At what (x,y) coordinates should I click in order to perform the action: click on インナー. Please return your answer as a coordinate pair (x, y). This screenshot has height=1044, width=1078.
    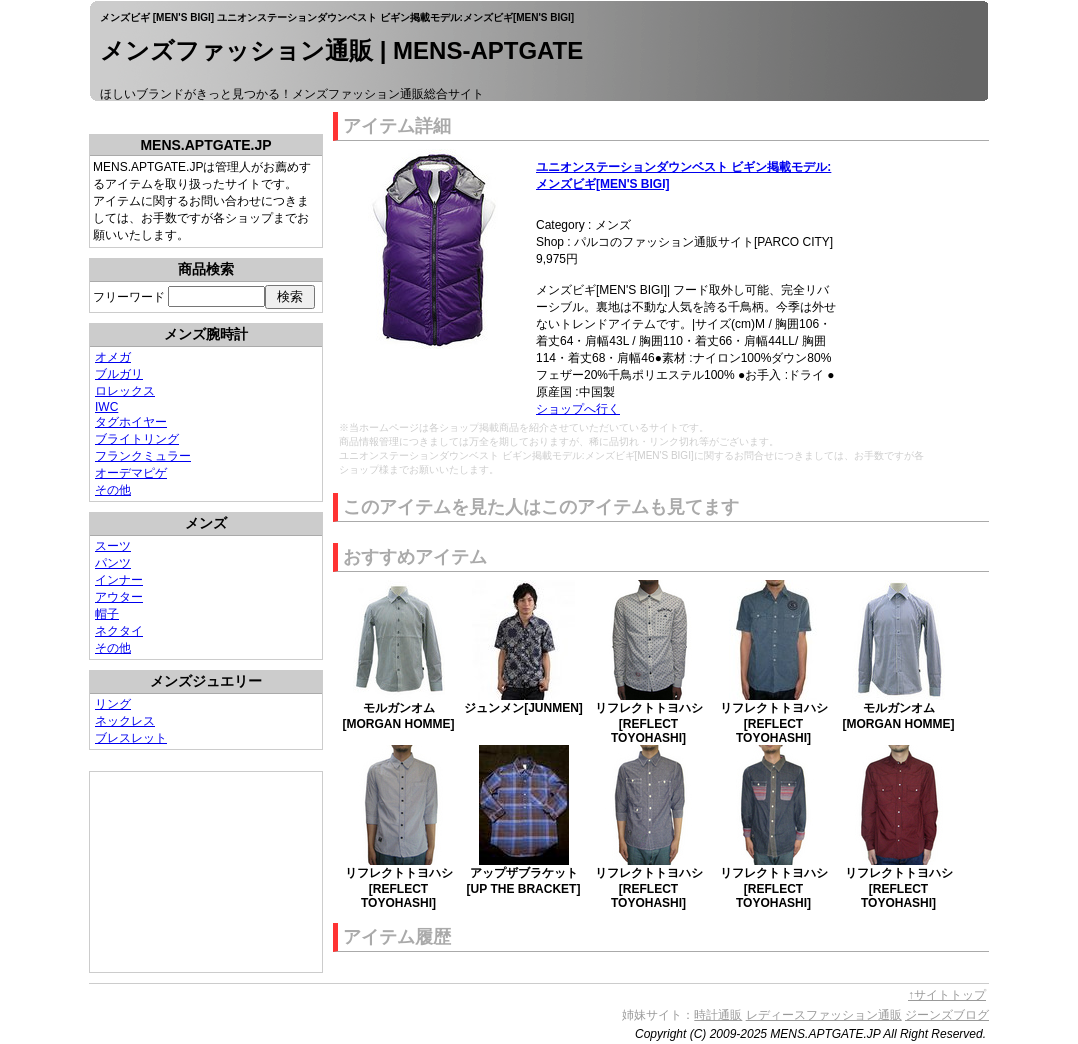
    Looking at the image, I should click on (119, 580).